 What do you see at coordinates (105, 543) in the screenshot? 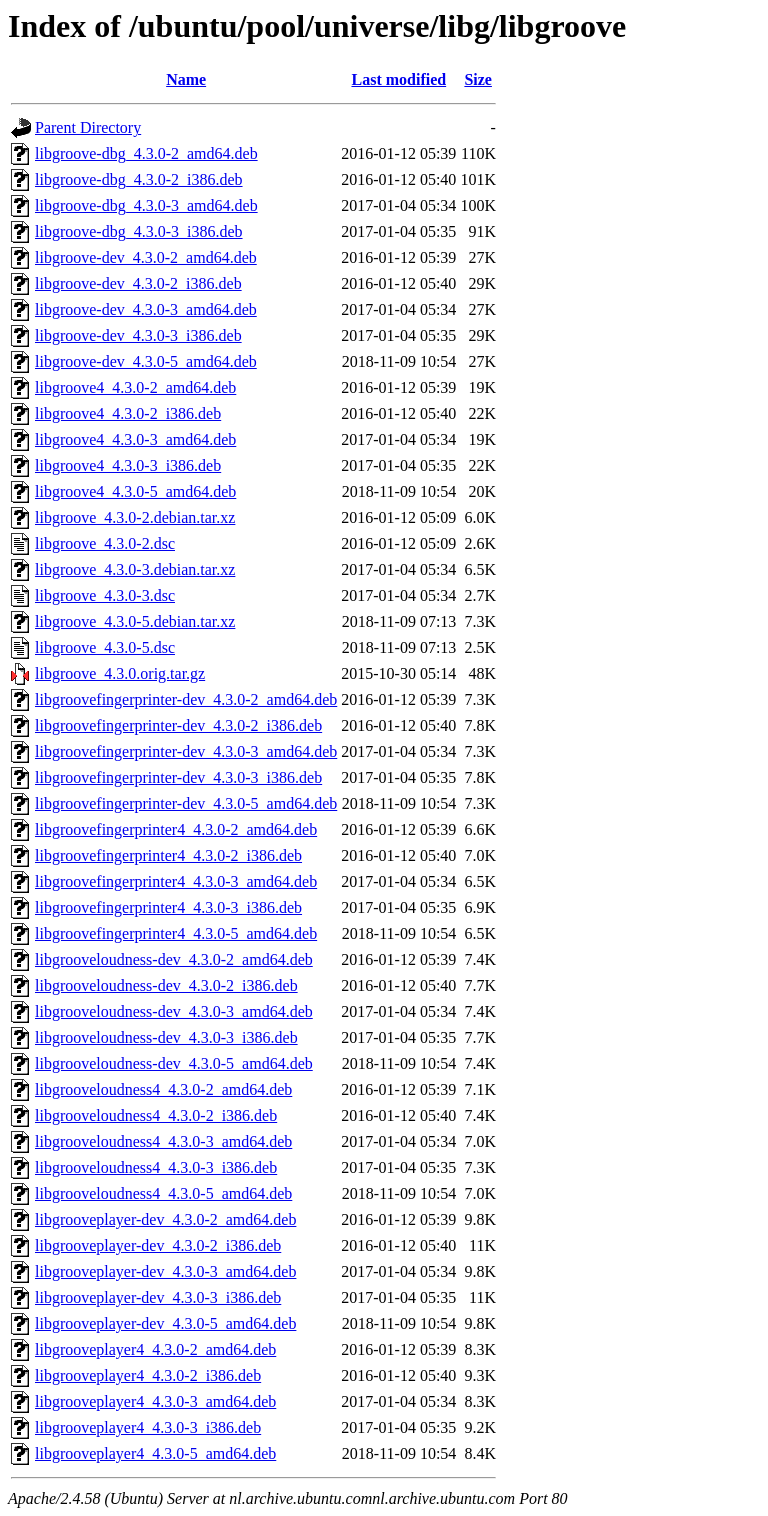
I see `libgroove_4.3.0-2.dsc` at bounding box center [105, 543].